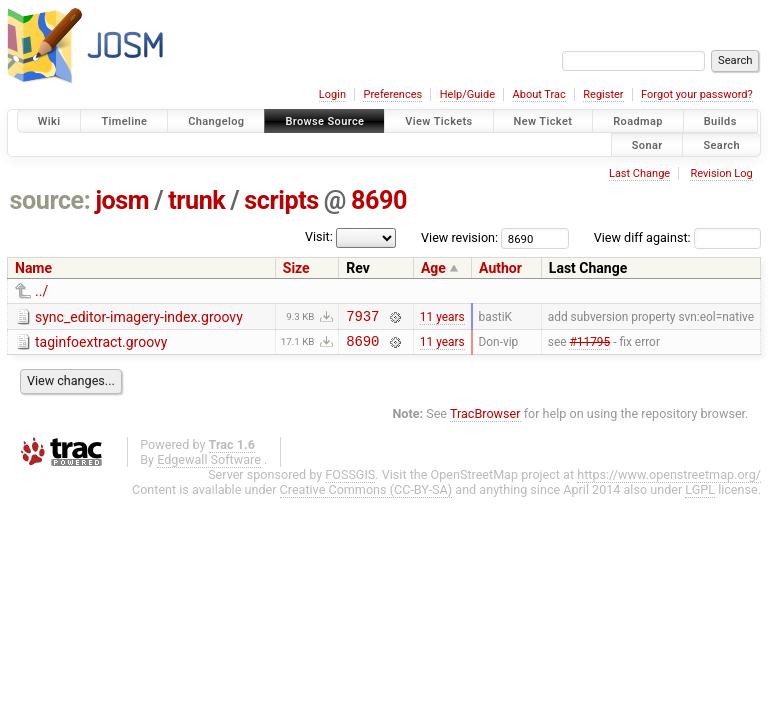 The image size is (768, 720). Describe the element at coordinates (603, 94) in the screenshot. I see `Register` at that location.